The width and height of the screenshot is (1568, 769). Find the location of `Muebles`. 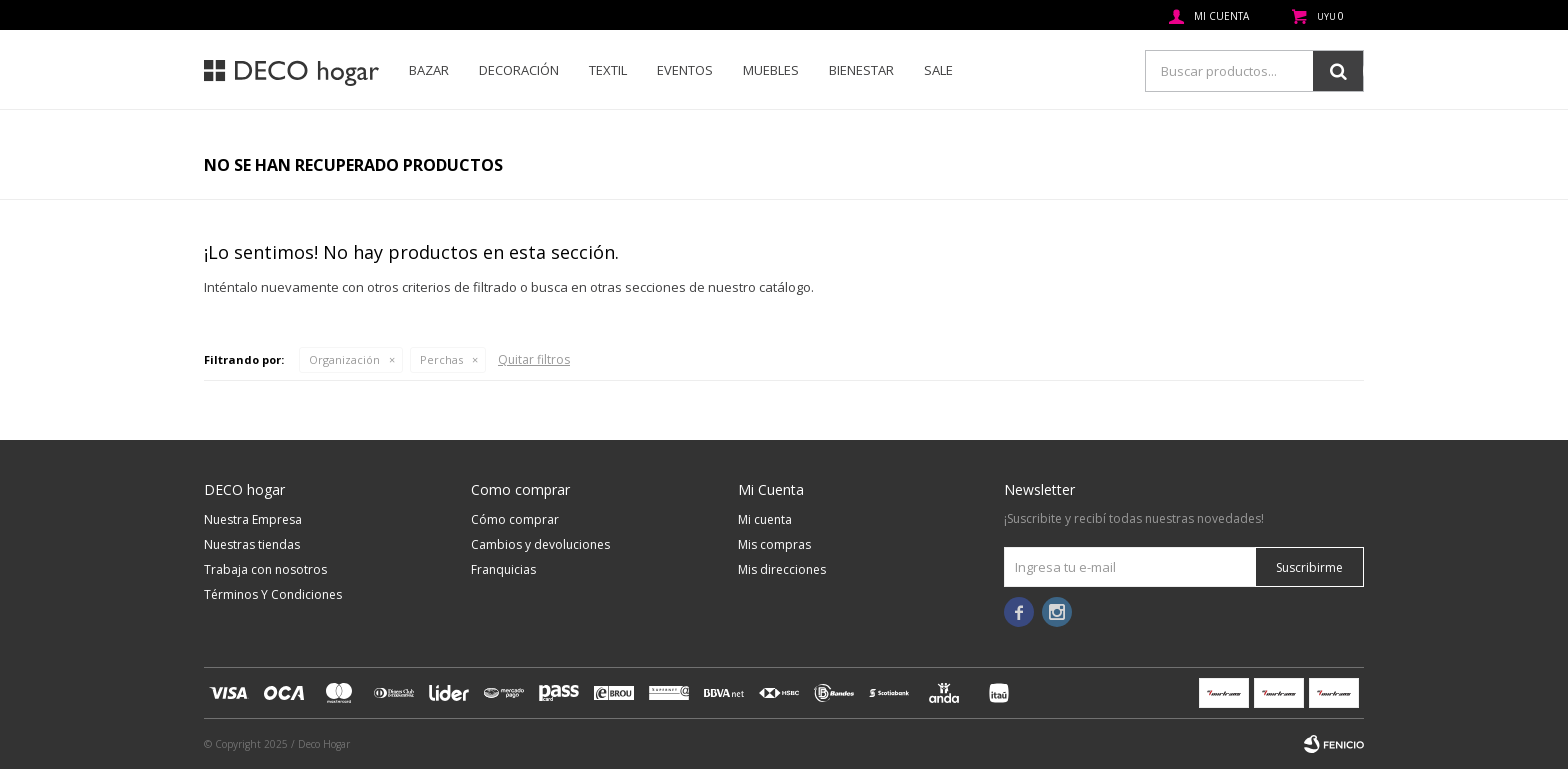

Muebles is located at coordinates (771, 70).